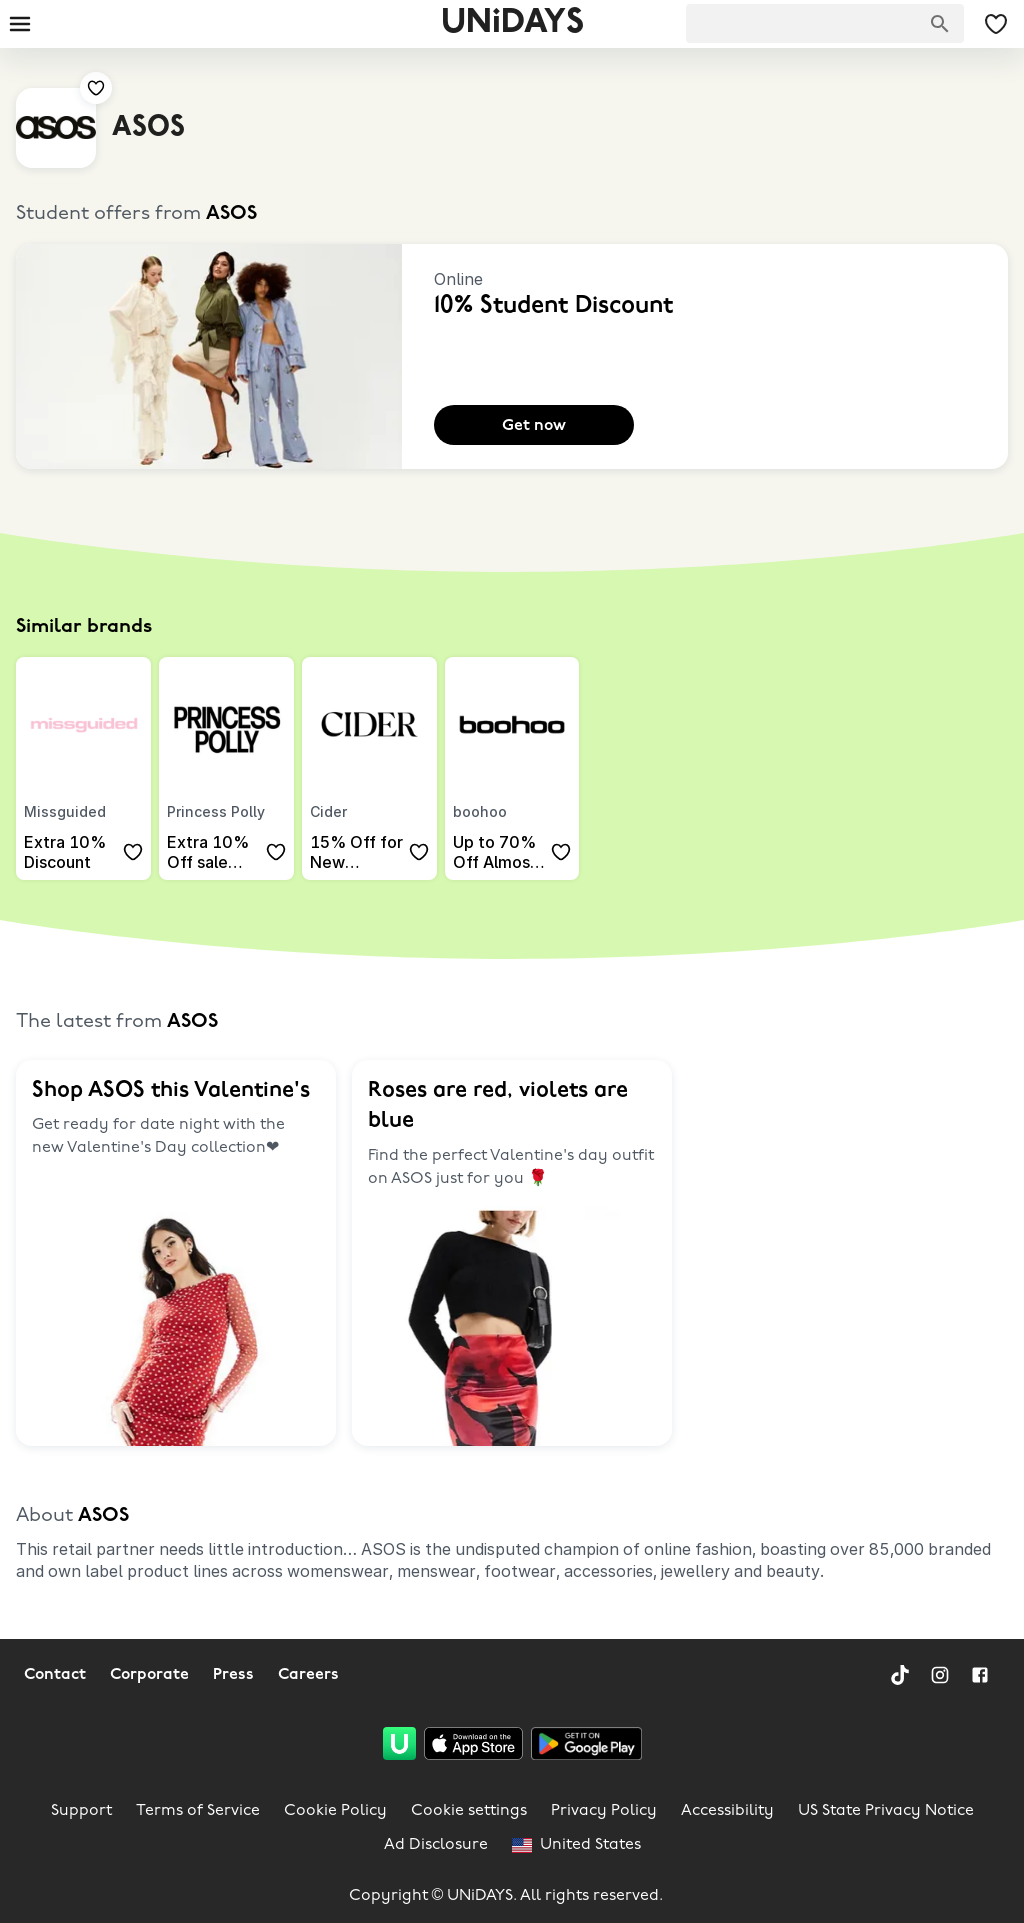 This screenshot has height=1923, width=1024. I want to click on [Burger menu], so click(20, 24).